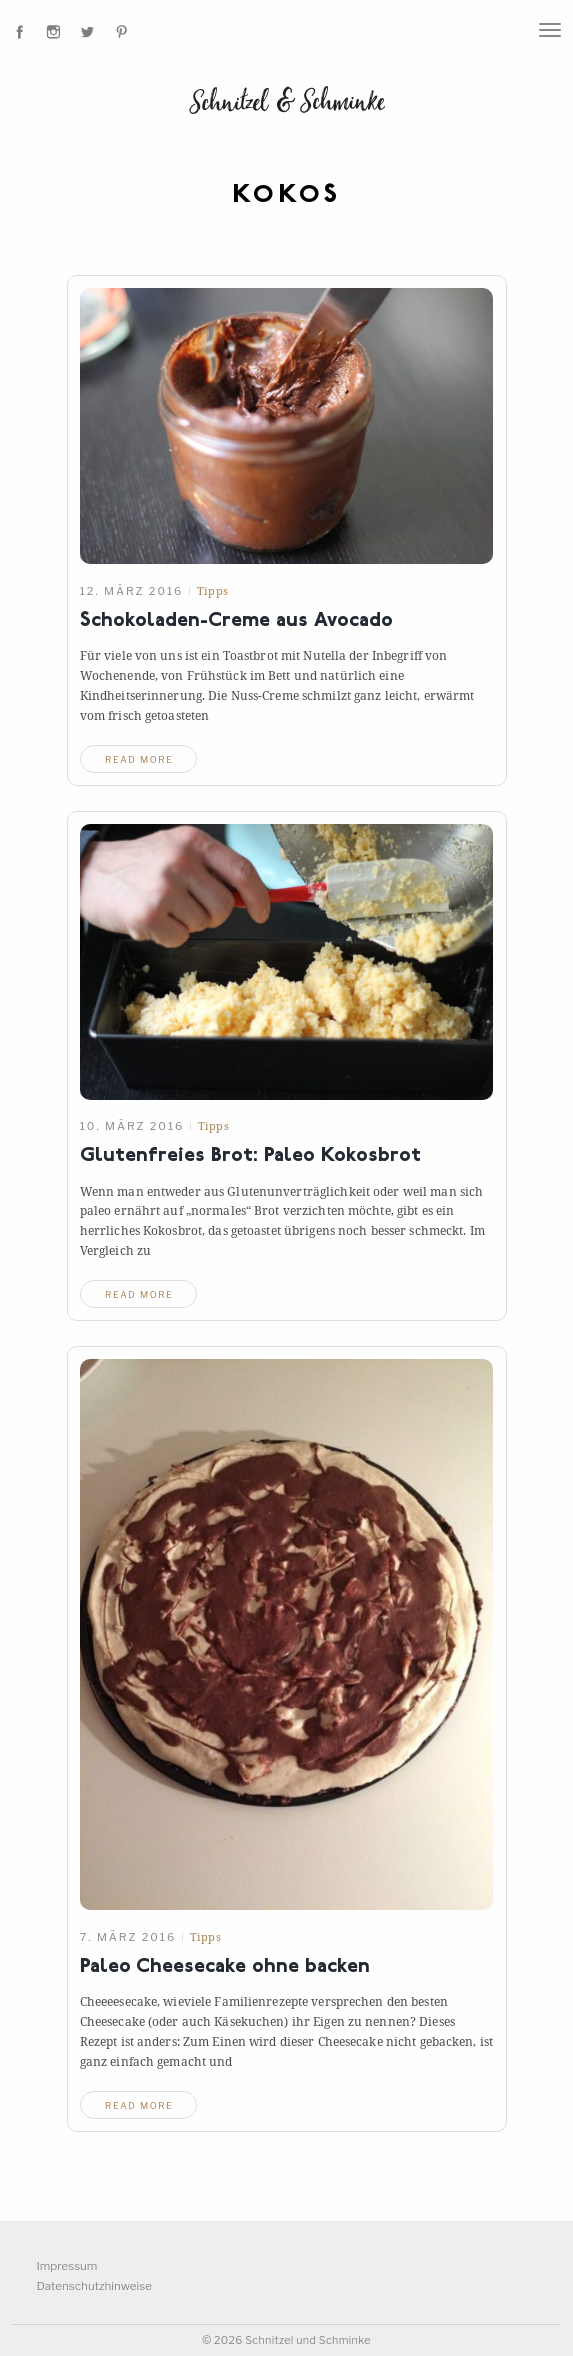 This screenshot has height=2356, width=573. I want to click on Glutenfreies Brot: PaleoKokosbrot, so click(250, 1156).